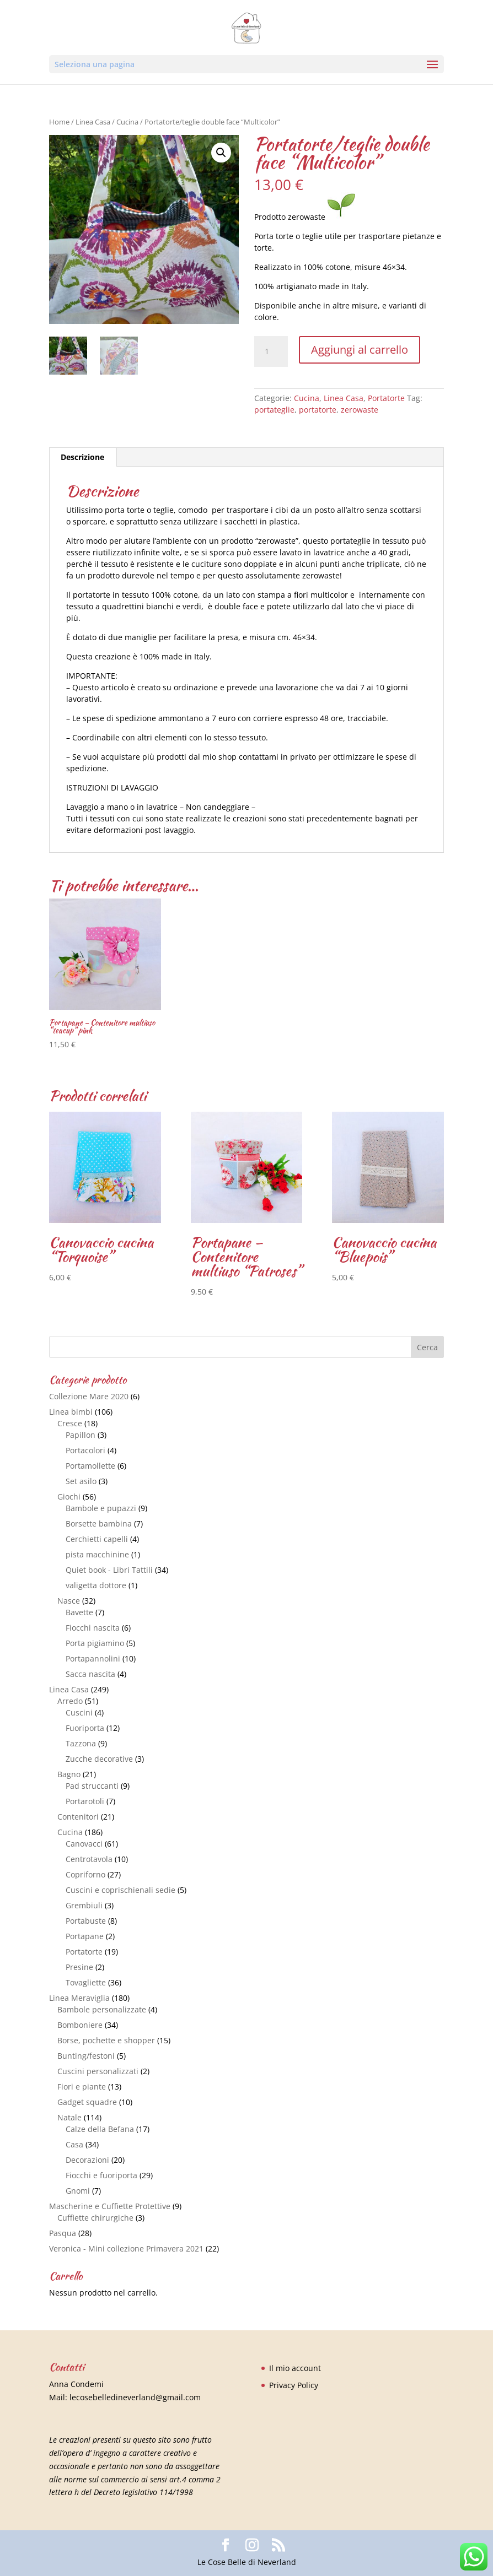 This screenshot has width=493, height=2576. Describe the element at coordinates (80, 2025) in the screenshot. I see `Bomboniere` at that location.